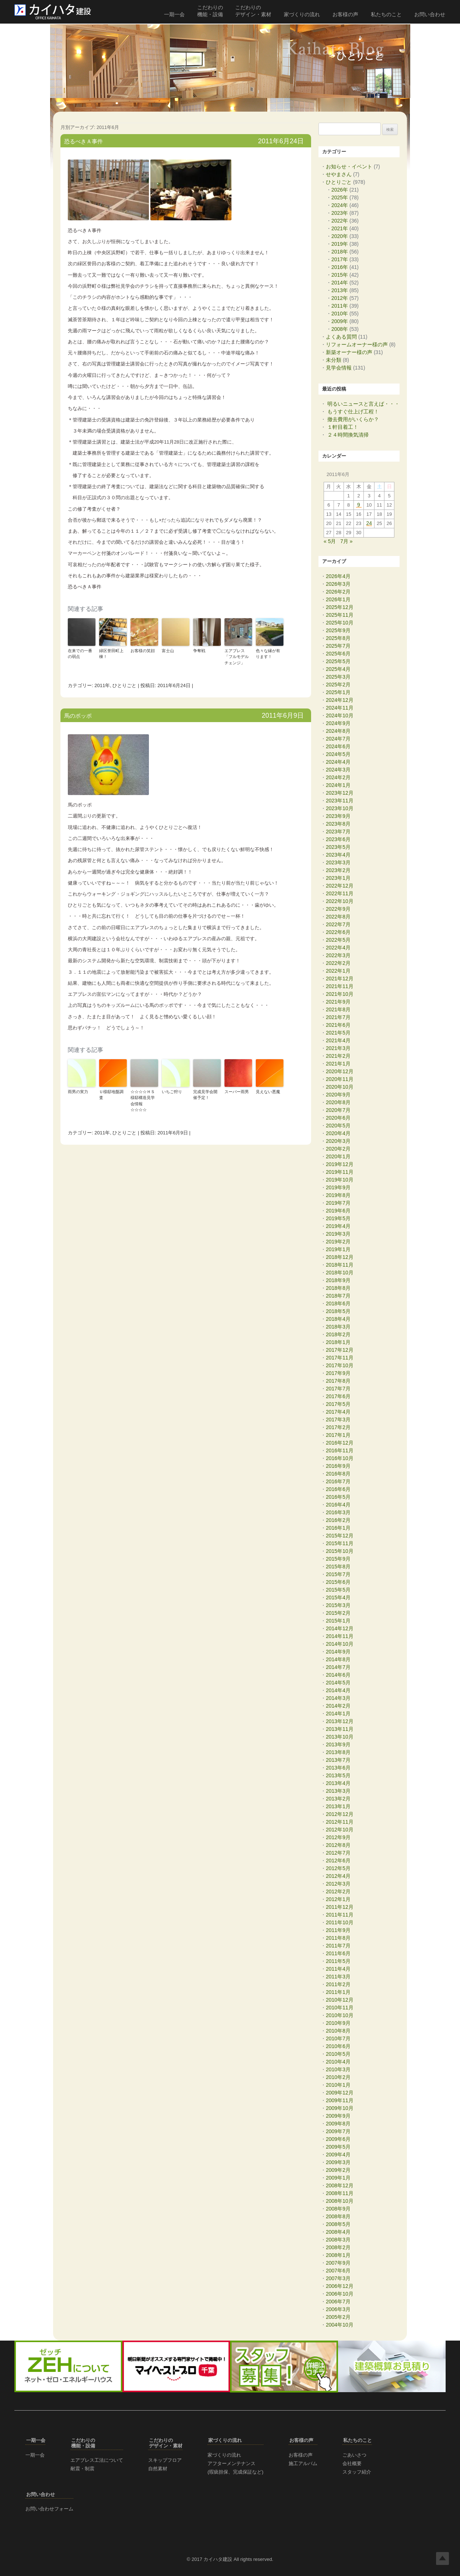  I want to click on 2024年7月, so click(338, 739).